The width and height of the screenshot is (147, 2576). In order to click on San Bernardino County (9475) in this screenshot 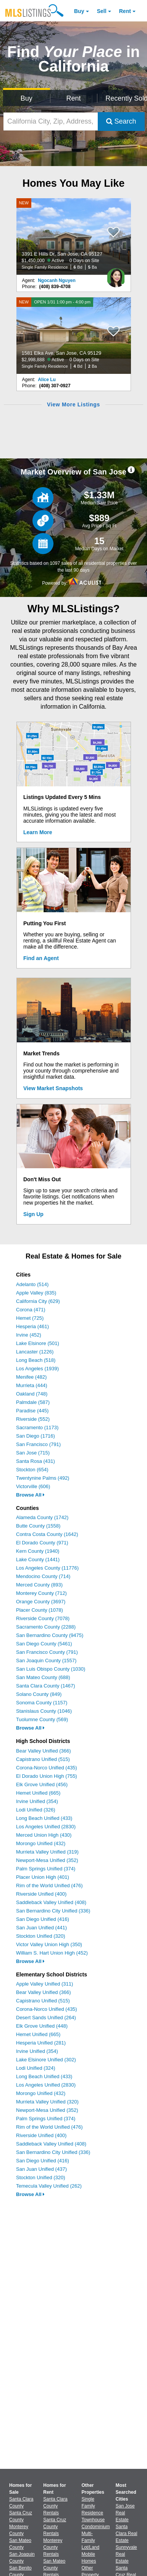, I will do `click(49, 1635)`.